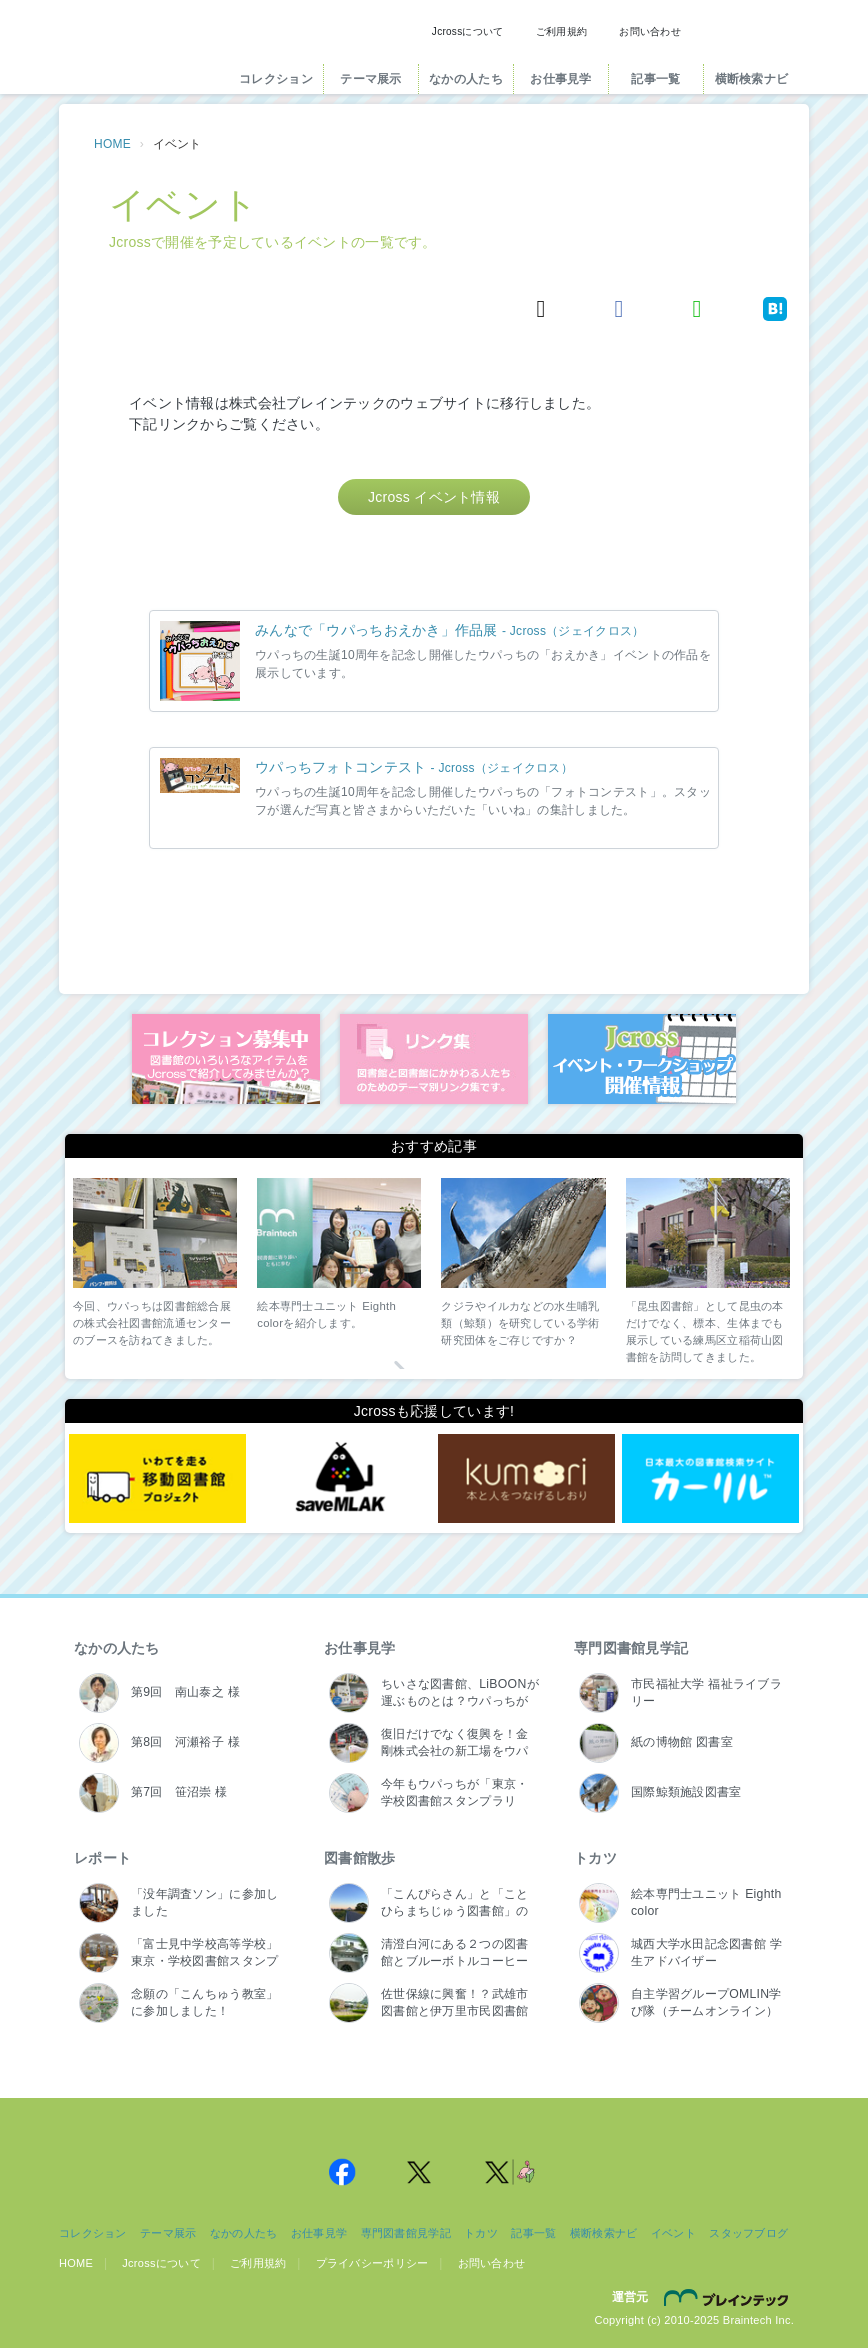 The height and width of the screenshot is (2348, 868). I want to click on レポート, so click(102, 1858).